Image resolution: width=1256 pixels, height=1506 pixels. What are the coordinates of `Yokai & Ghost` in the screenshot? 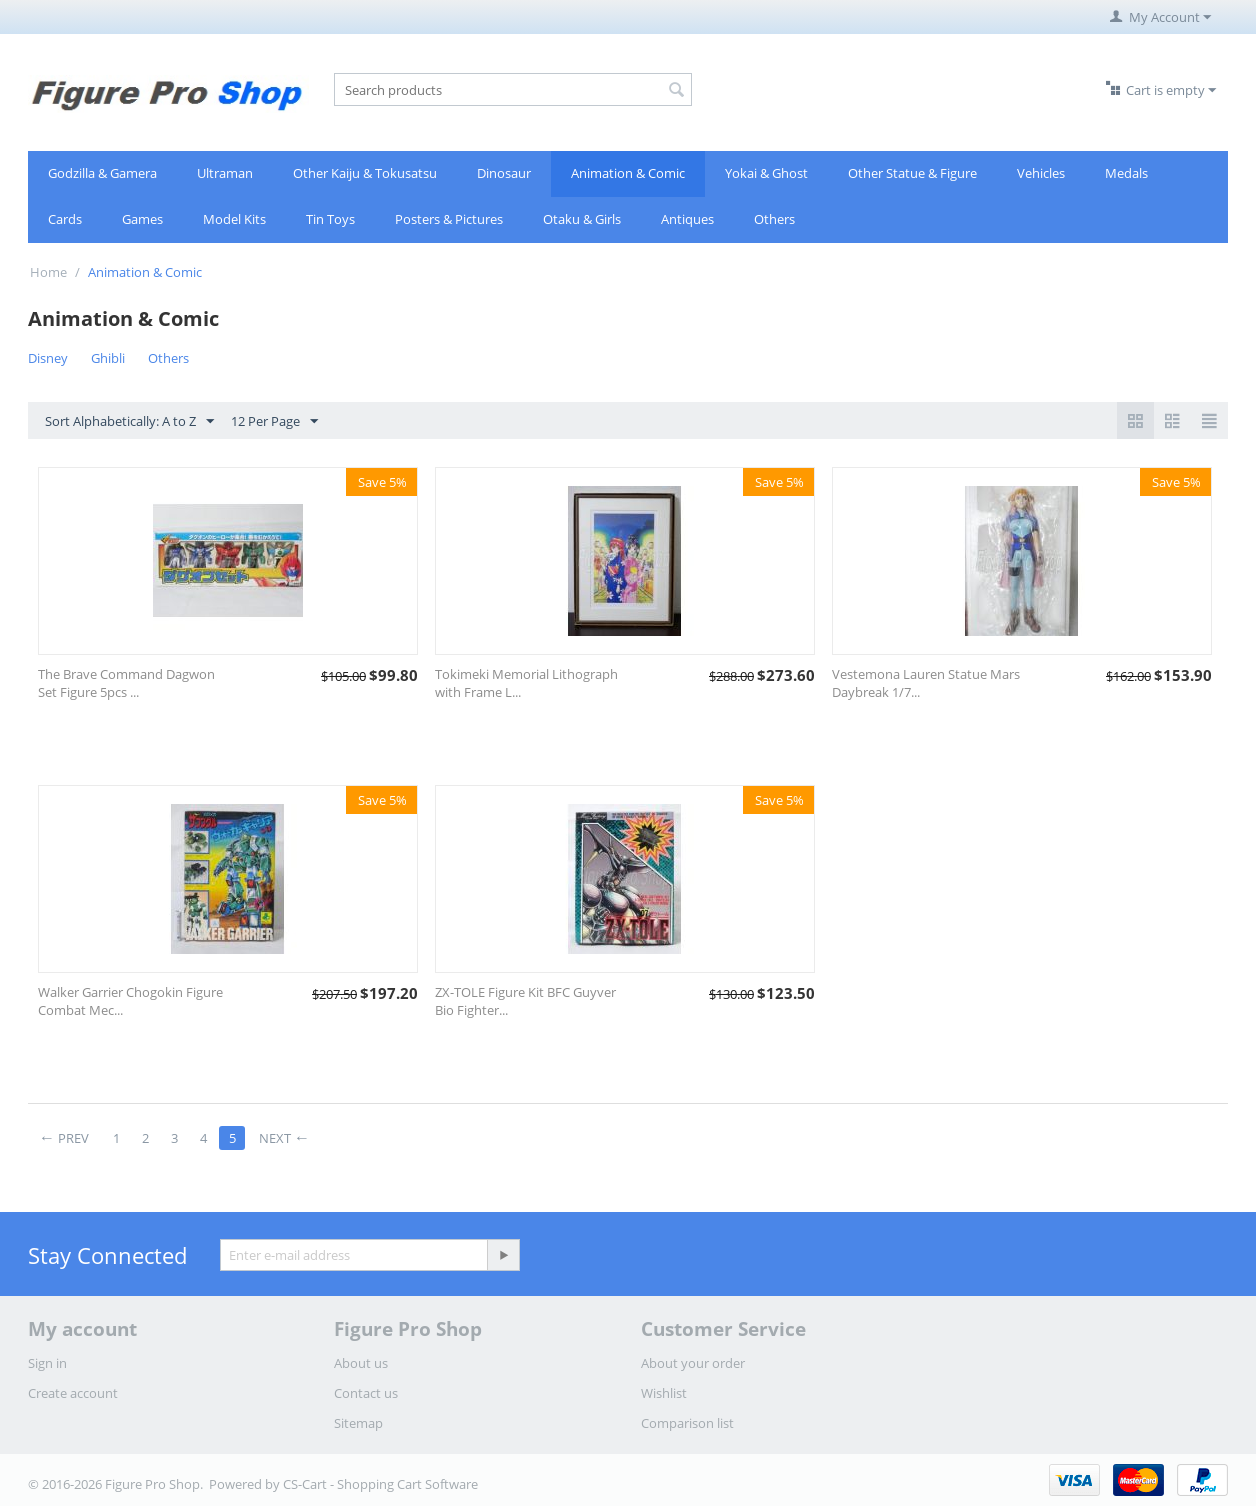 It's located at (766, 173).